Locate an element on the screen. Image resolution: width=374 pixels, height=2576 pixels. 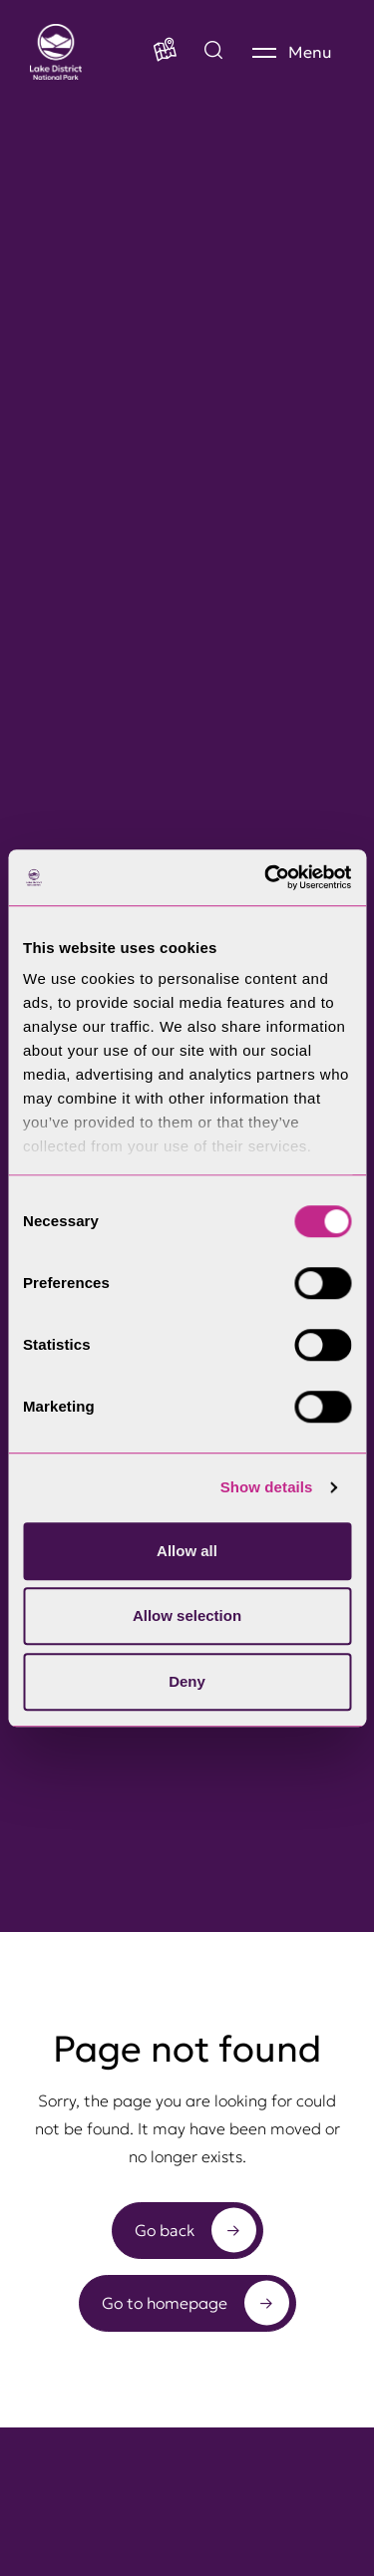
Allow selection is located at coordinates (187, 1615).